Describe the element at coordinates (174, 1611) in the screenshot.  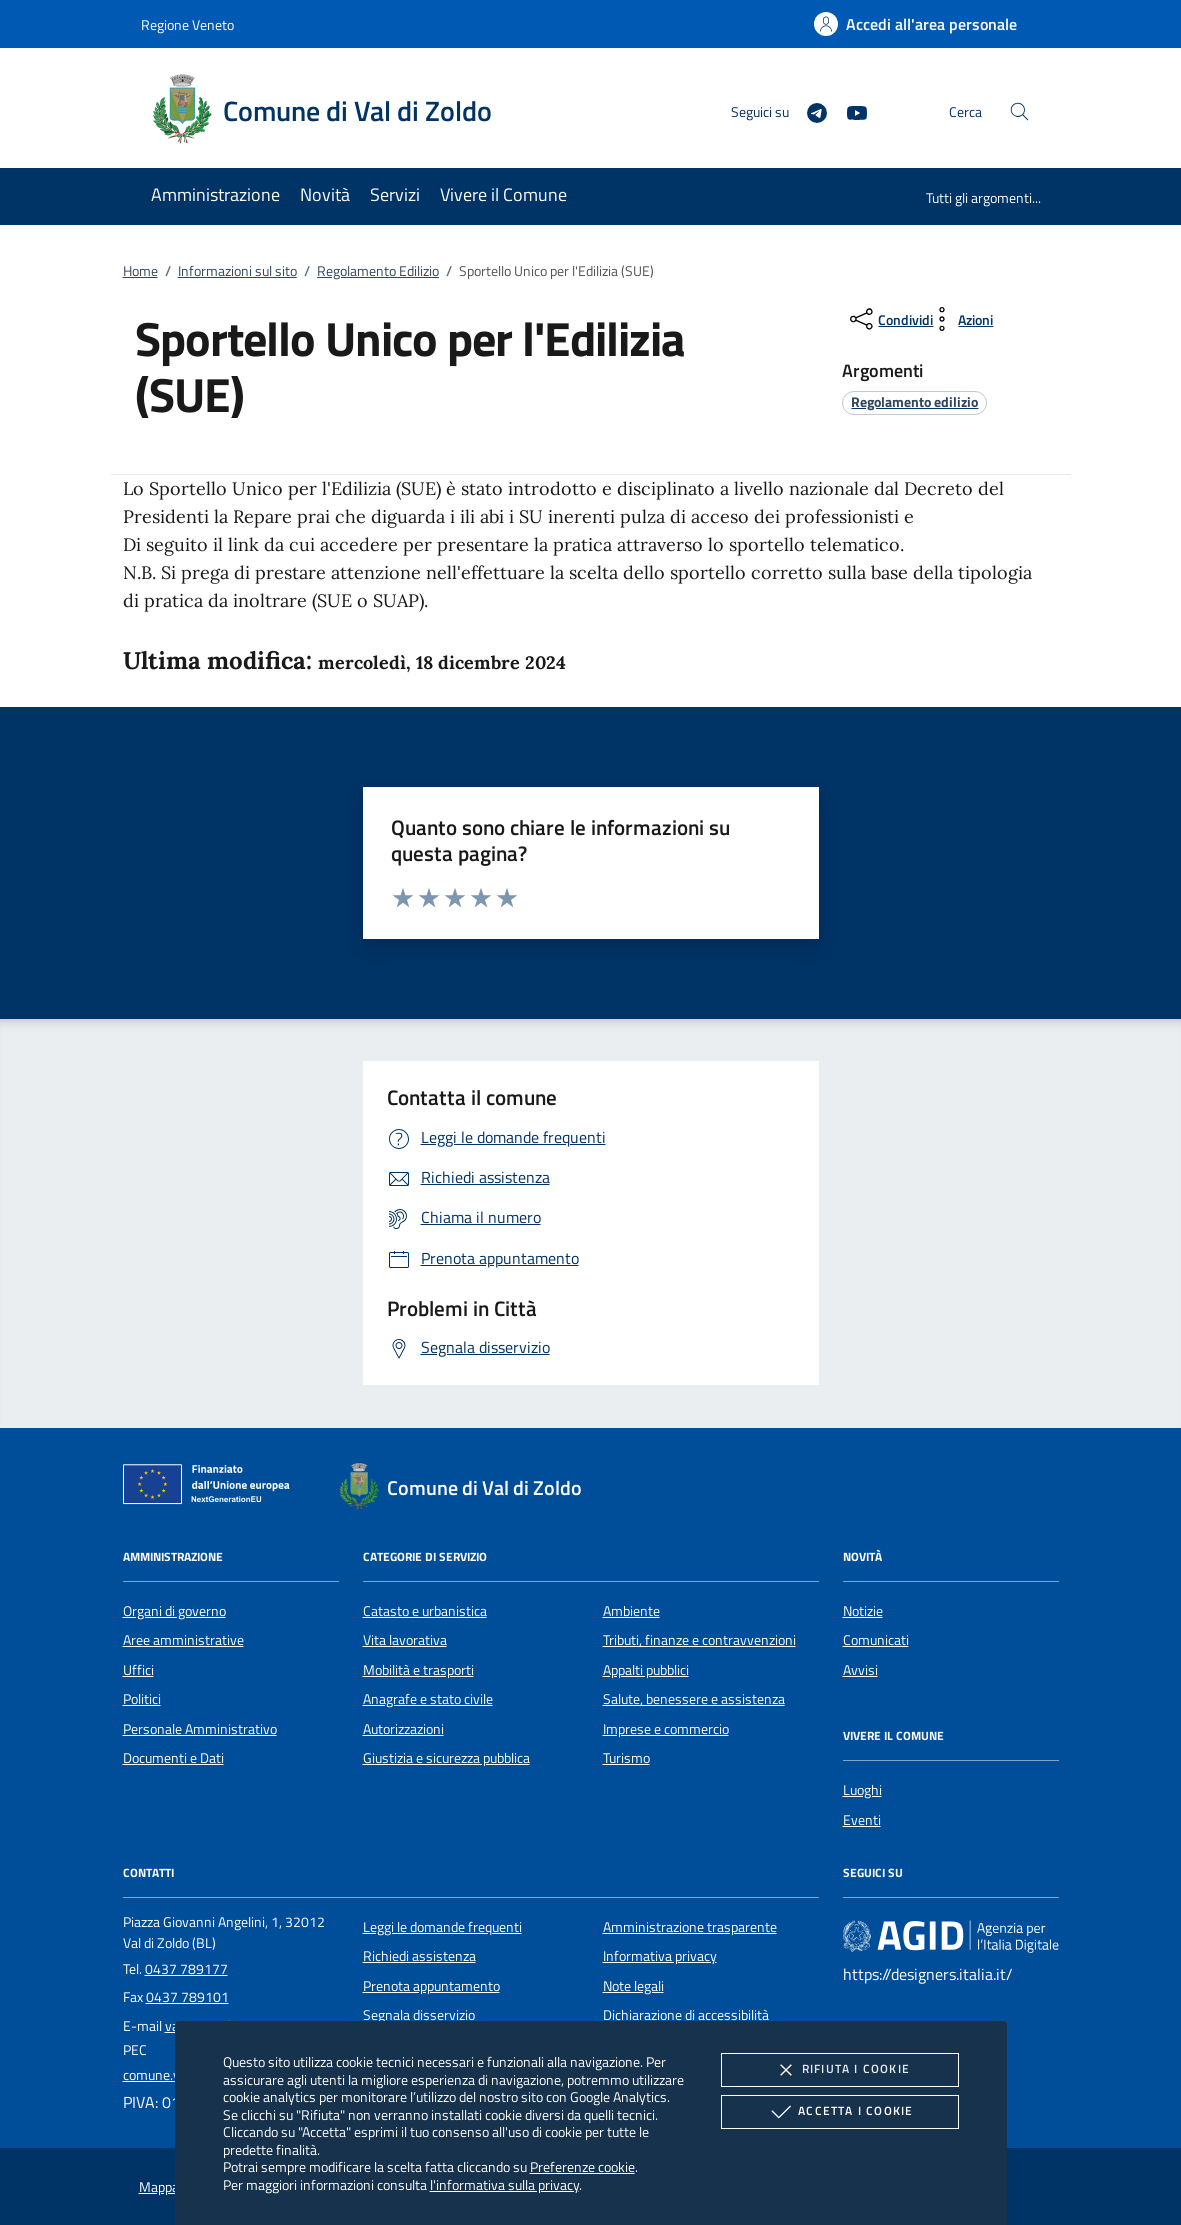
I see `Organi di governo` at that location.